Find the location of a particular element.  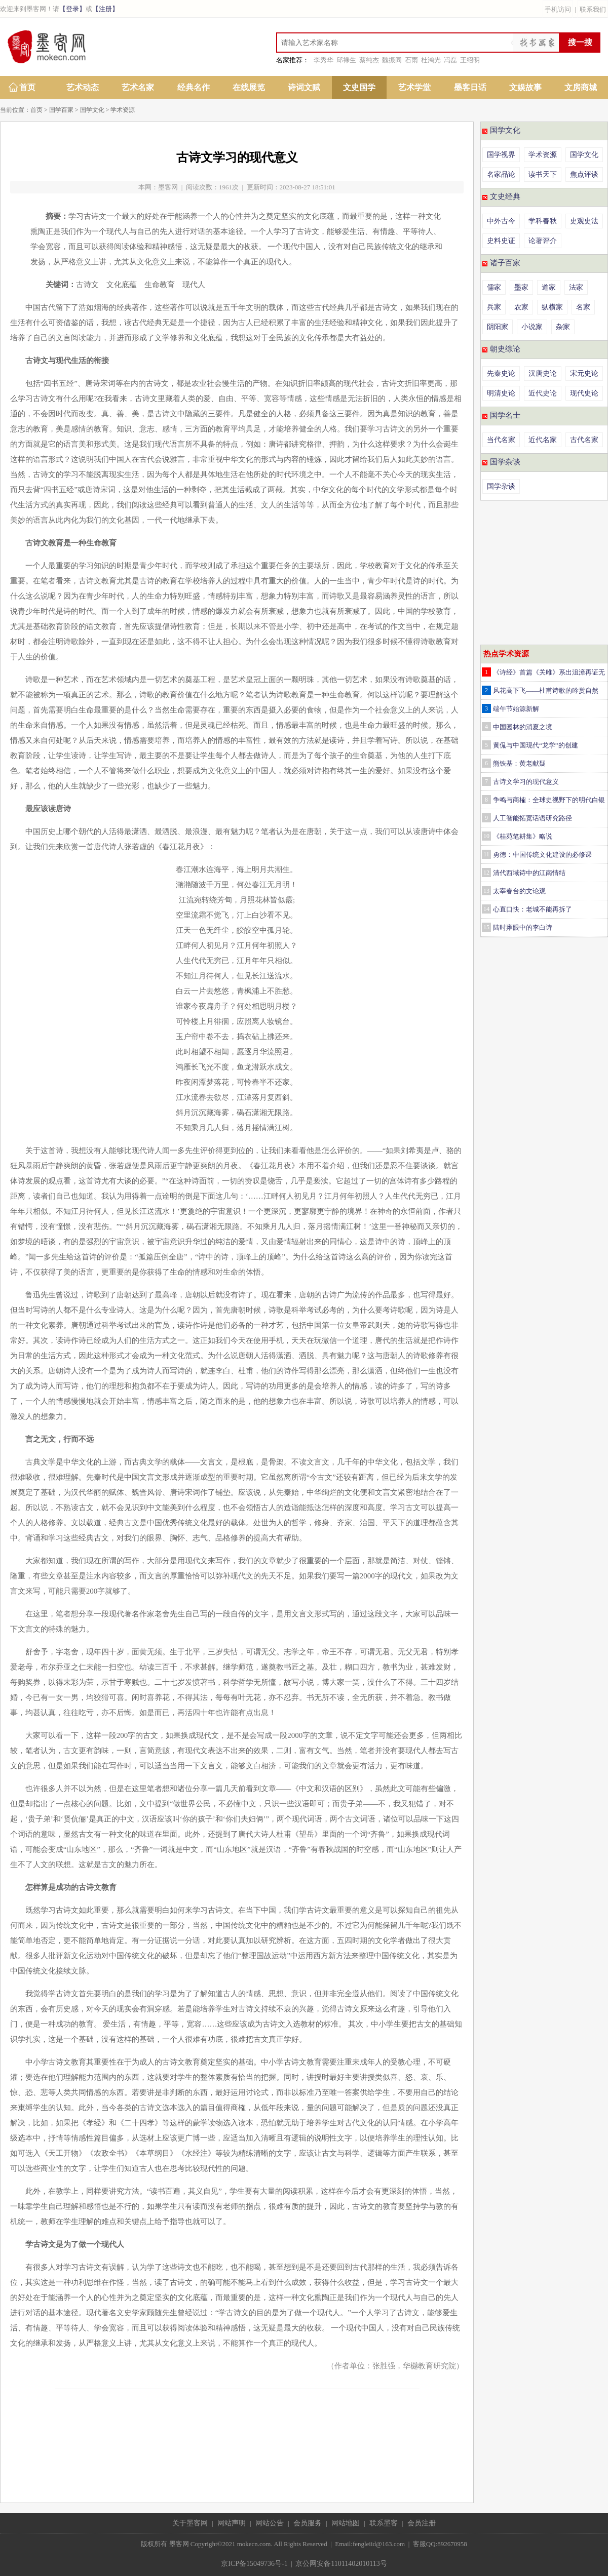

蔡纯杰 is located at coordinates (369, 60).